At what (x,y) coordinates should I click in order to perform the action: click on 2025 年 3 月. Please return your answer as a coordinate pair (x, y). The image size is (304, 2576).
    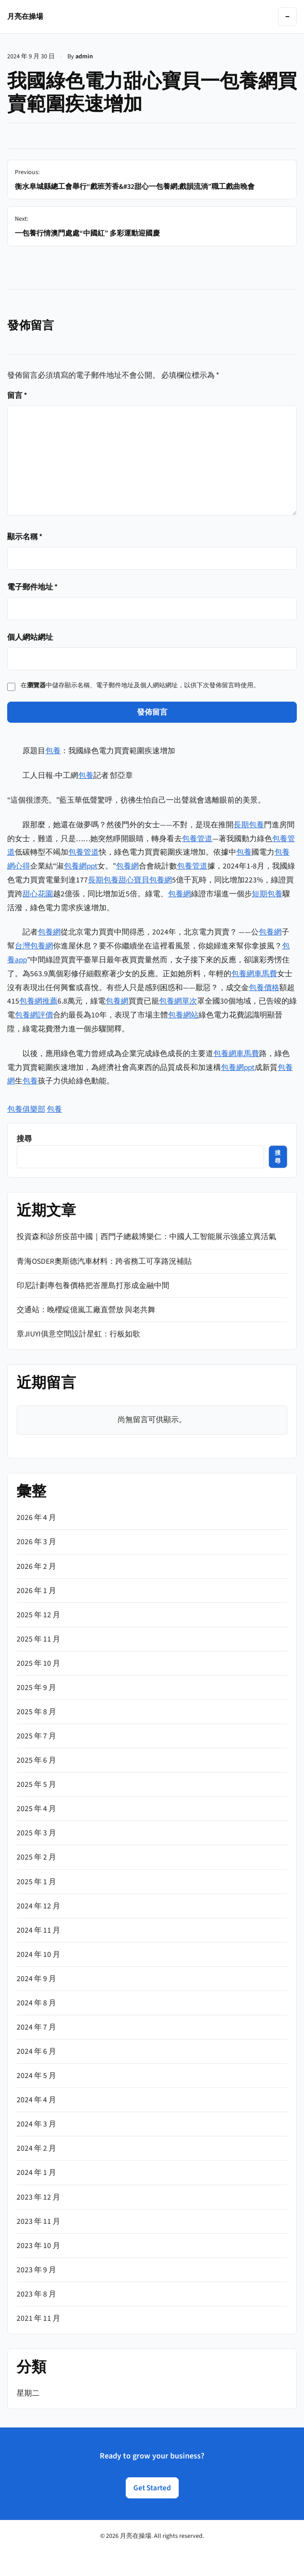
    Looking at the image, I should click on (36, 1832).